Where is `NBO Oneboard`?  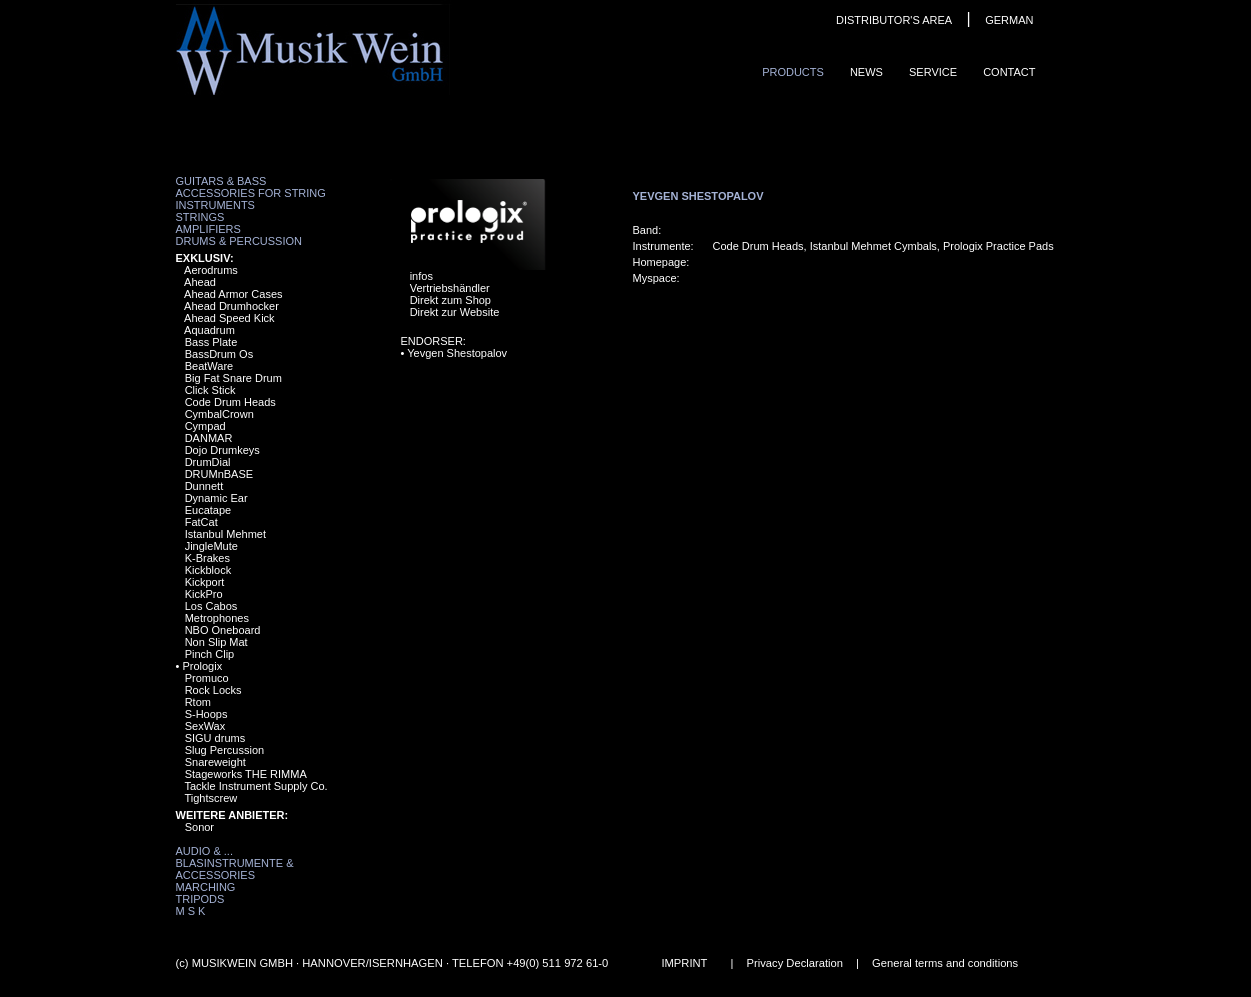
NBO Oneboard is located at coordinates (223, 630).